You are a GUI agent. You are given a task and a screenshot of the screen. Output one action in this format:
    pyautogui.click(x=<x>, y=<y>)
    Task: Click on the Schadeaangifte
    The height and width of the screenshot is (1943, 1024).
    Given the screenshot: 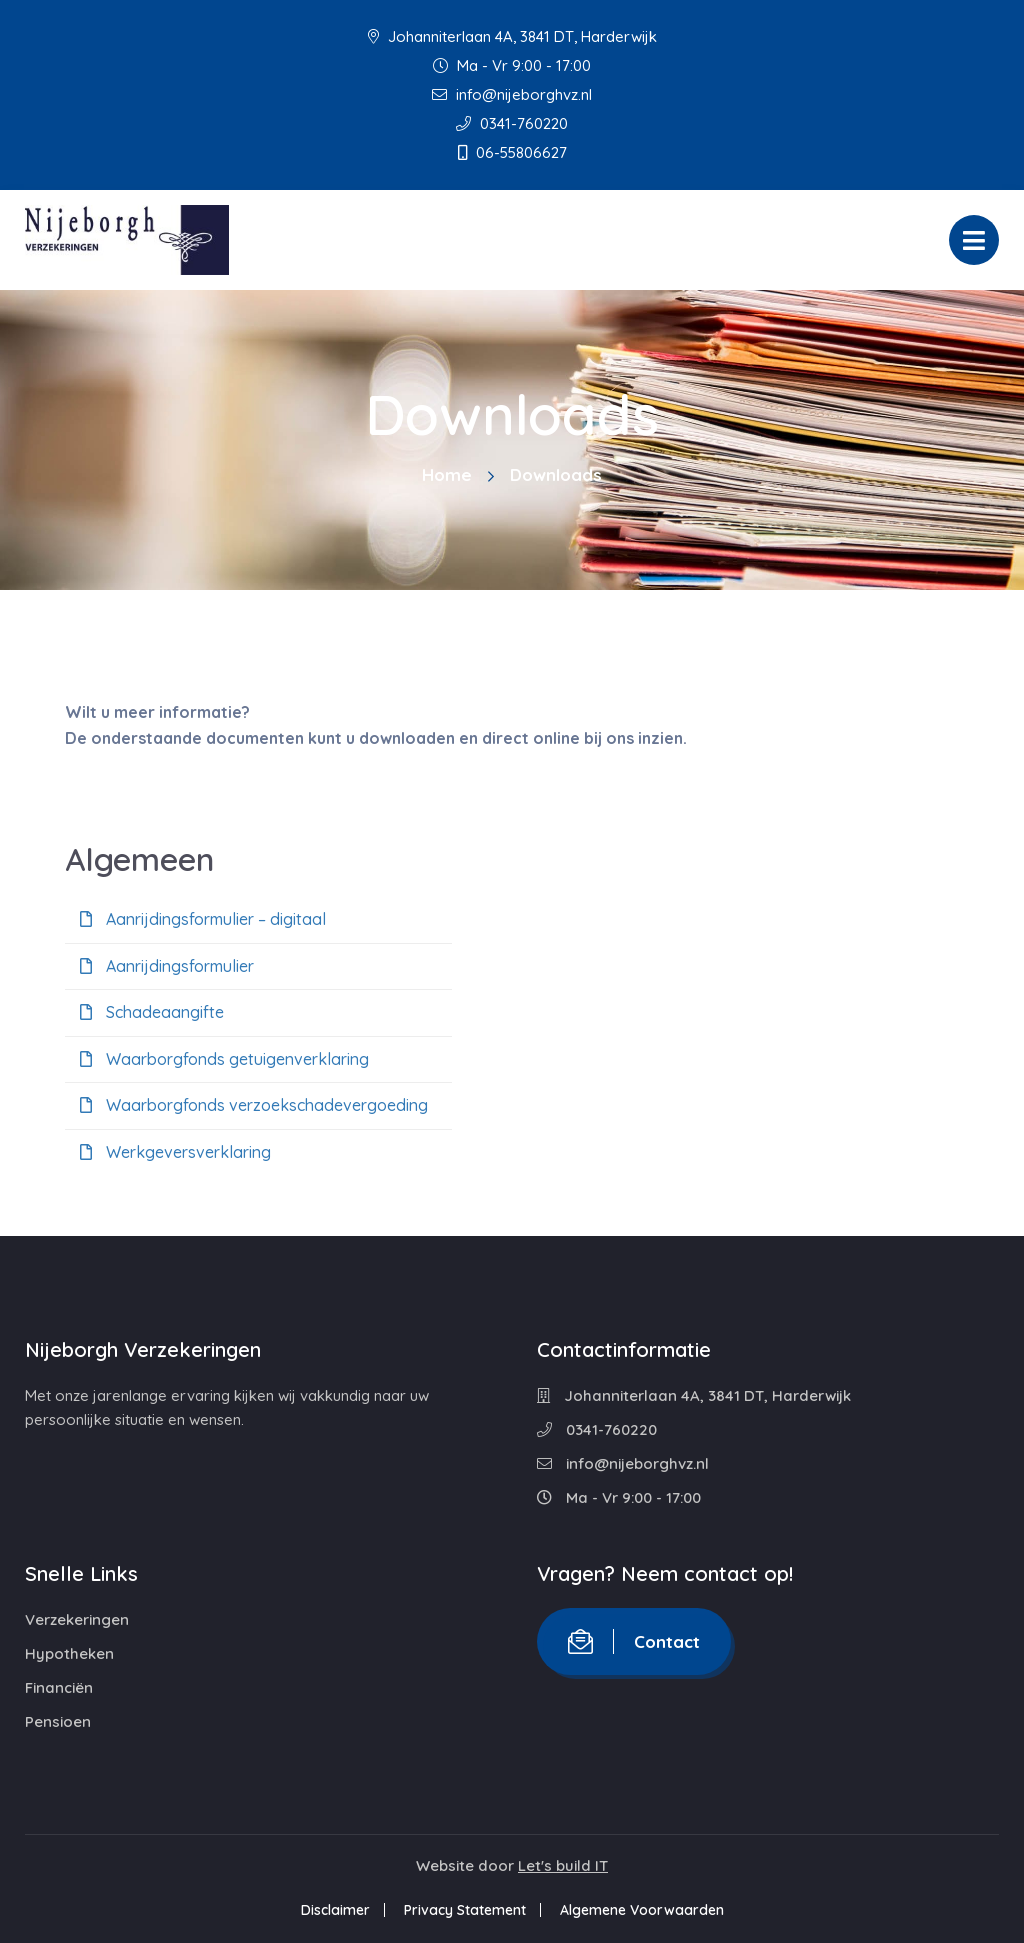 What is the action you would take?
    pyautogui.click(x=152, y=1012)
    